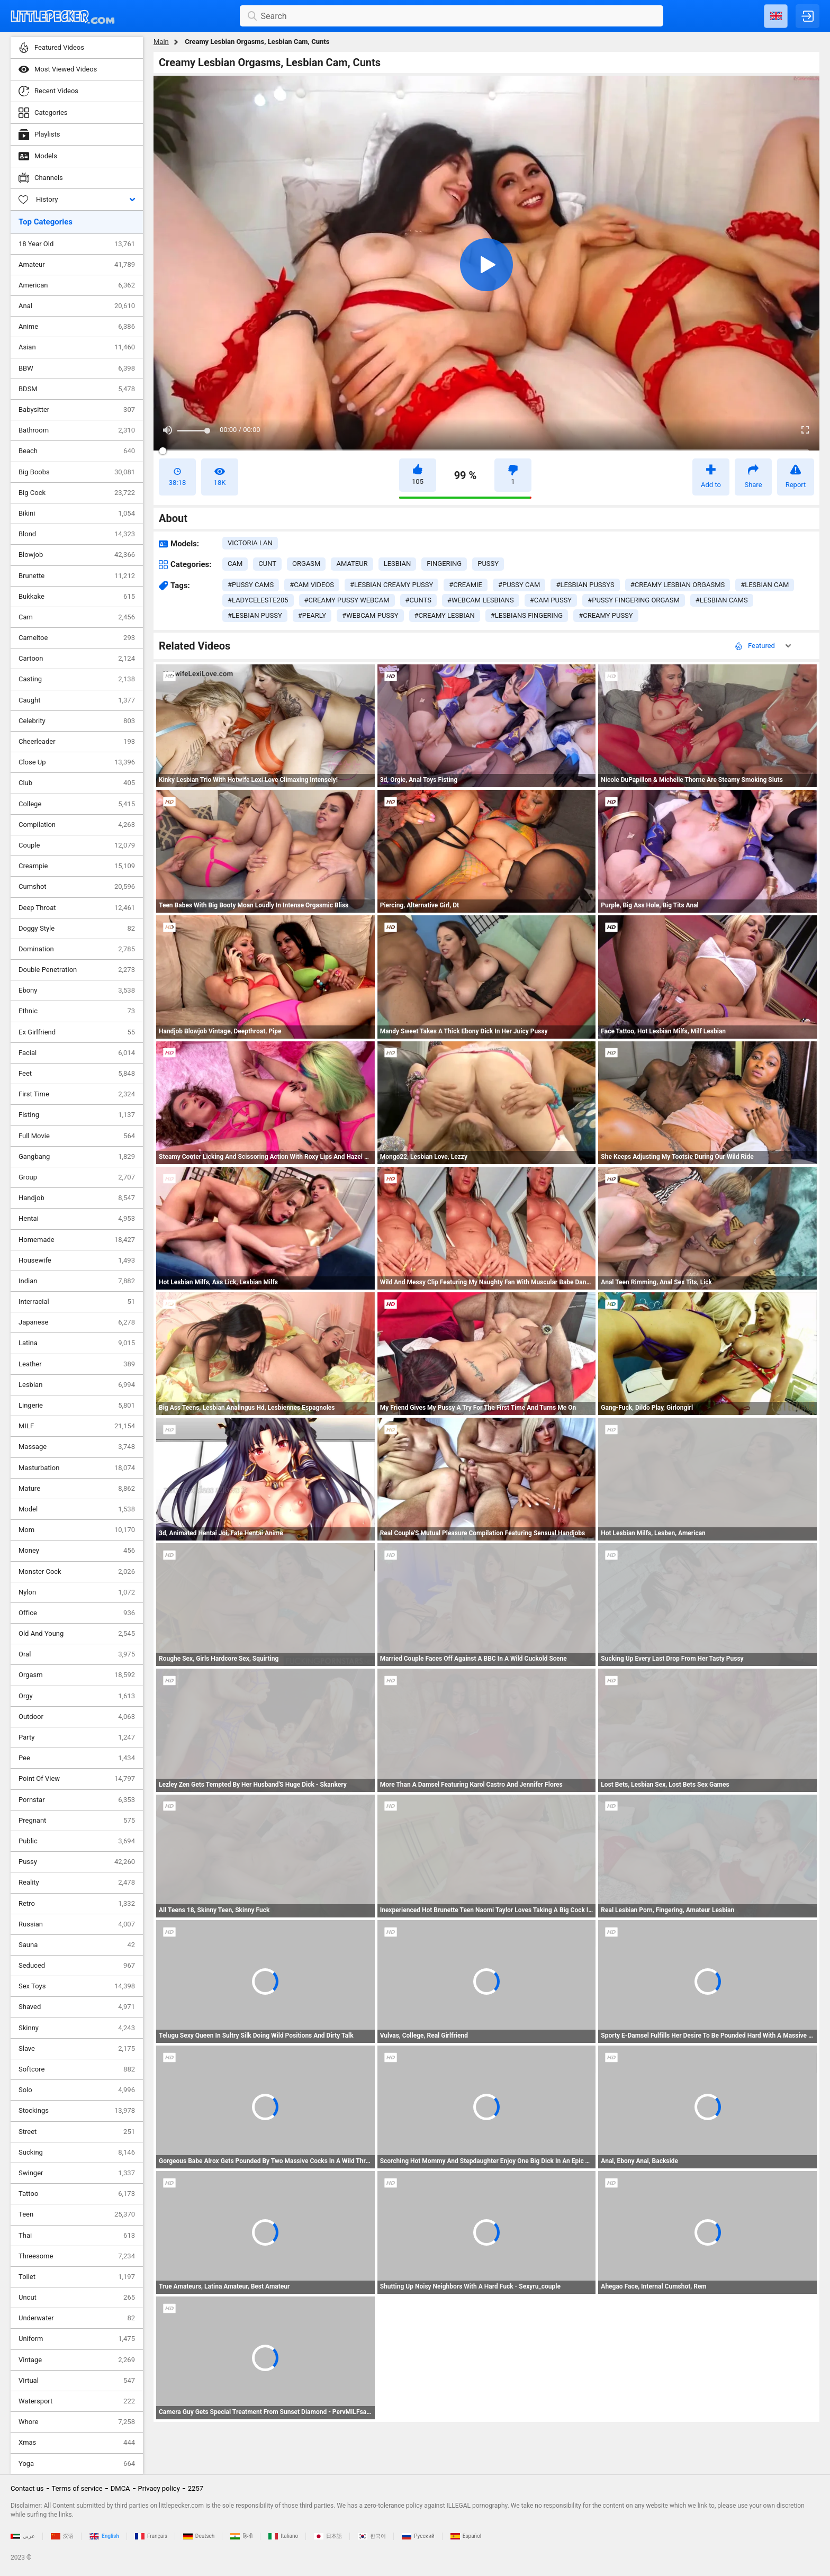 This screenshot has width=830, height=2576. Describe the element at coordinates (77, 1613) in the screenshot. I see `Office` at that location.